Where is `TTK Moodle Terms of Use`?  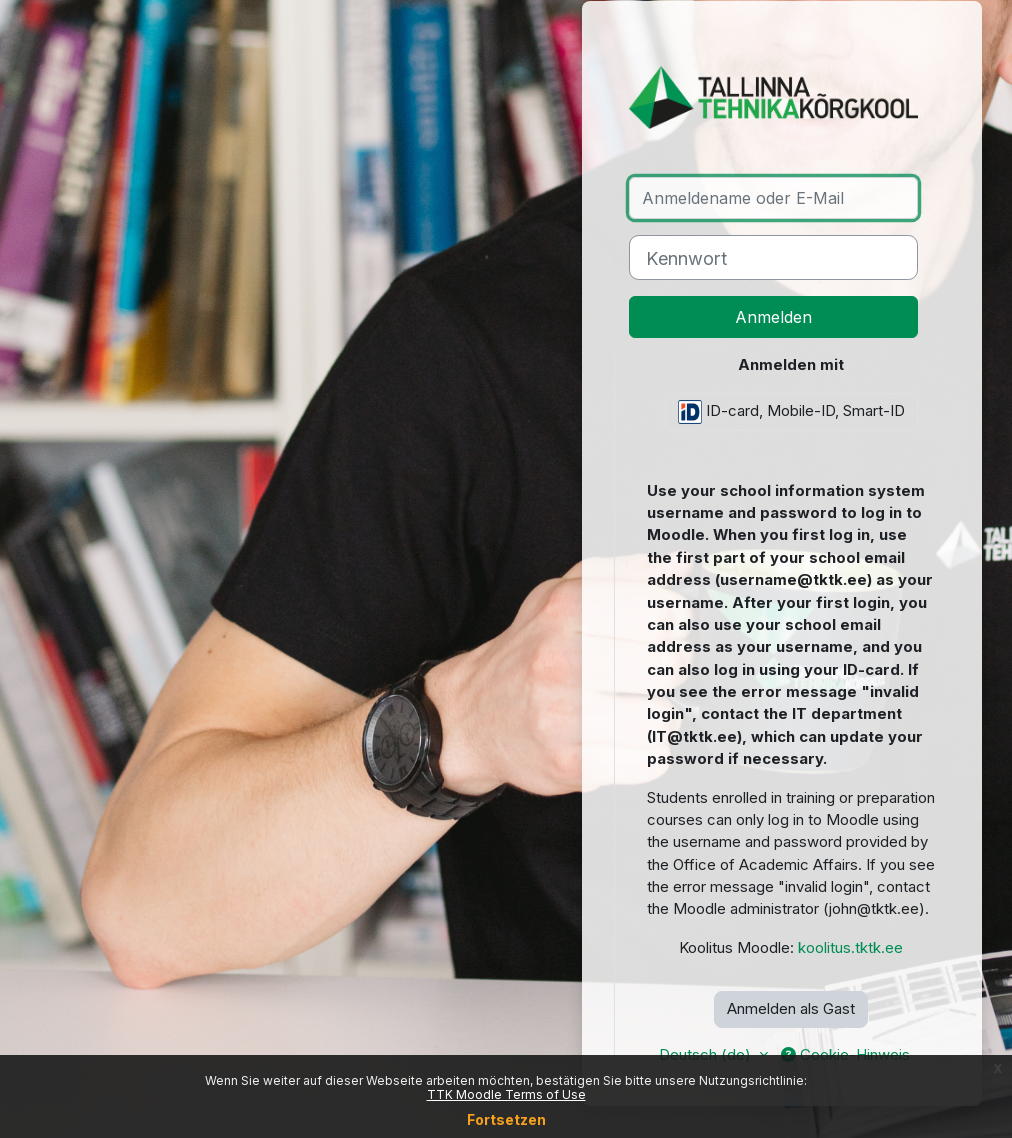
TTK Moodle Terms of Use is located at coordinates (506, 1094).